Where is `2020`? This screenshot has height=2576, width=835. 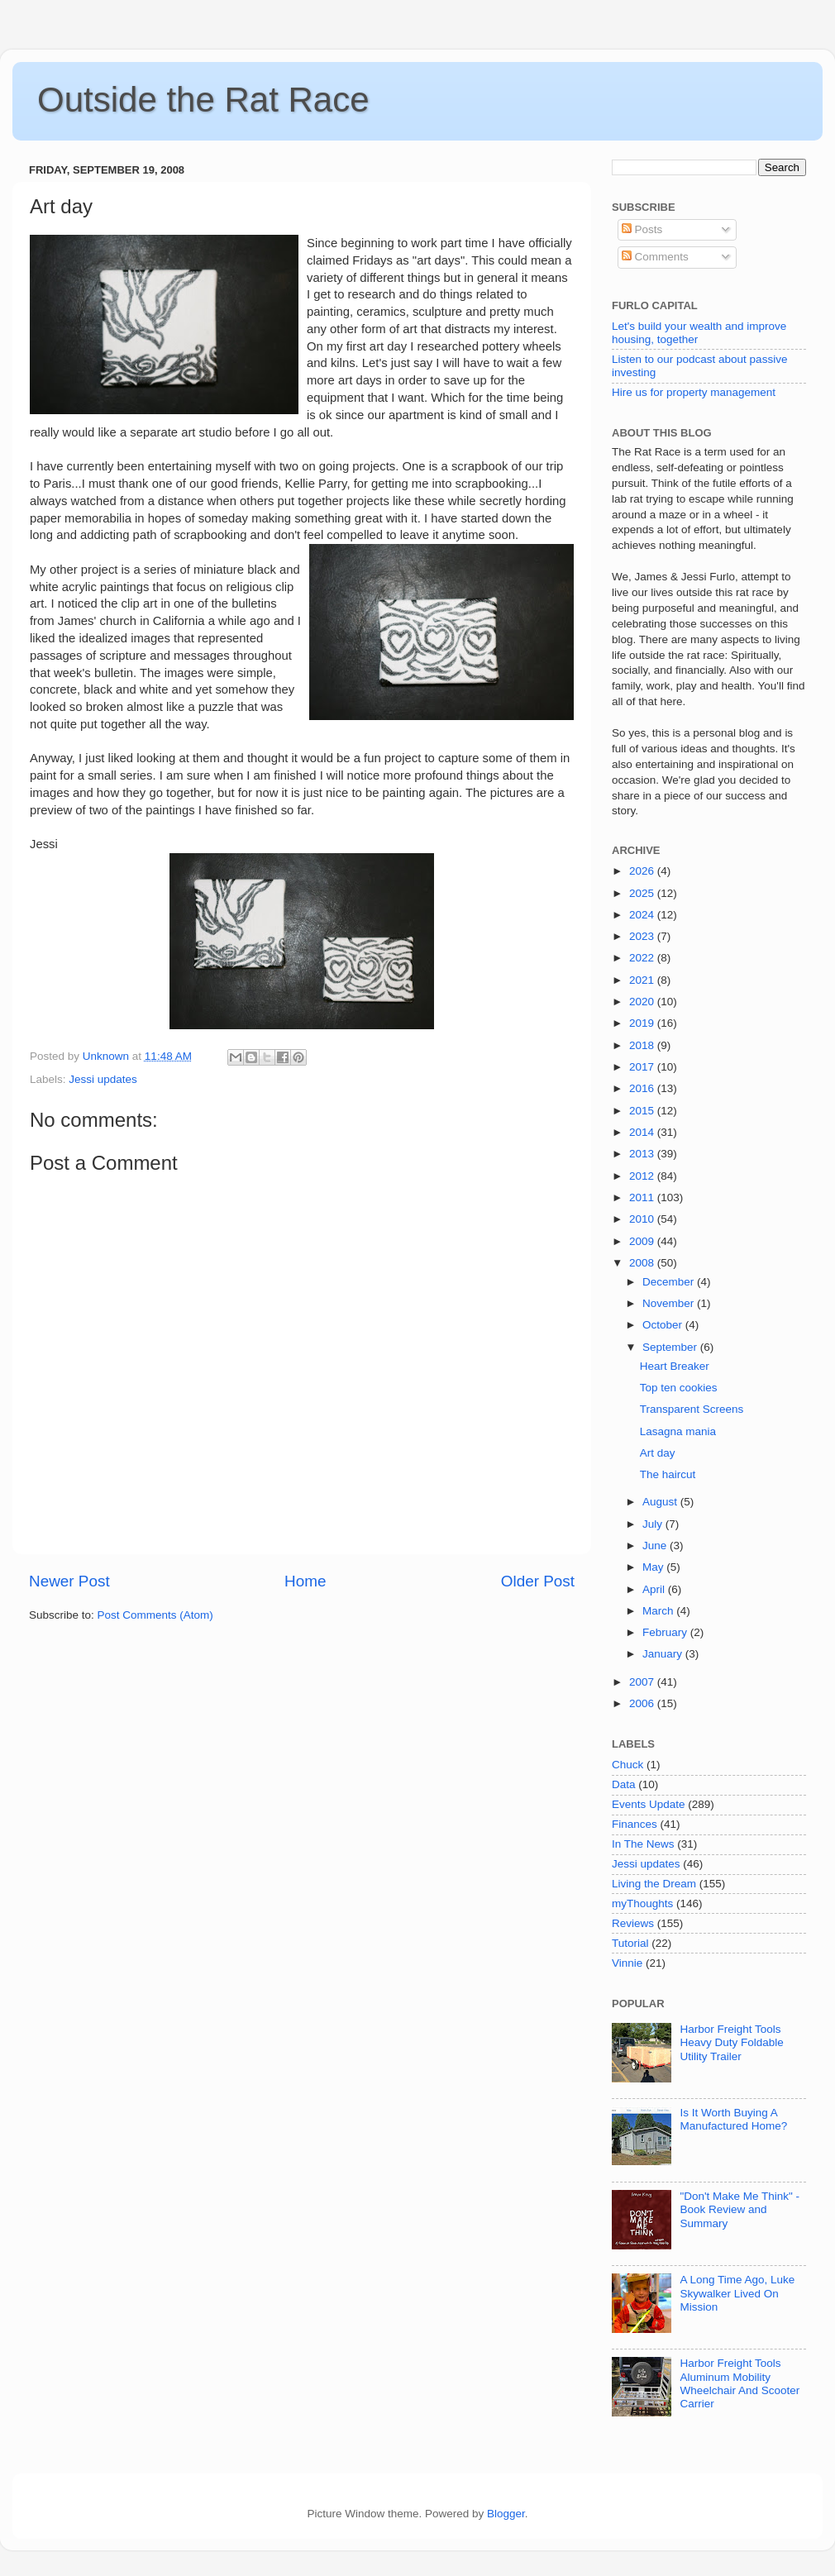 2020 is located at coordinates (643, 1001).